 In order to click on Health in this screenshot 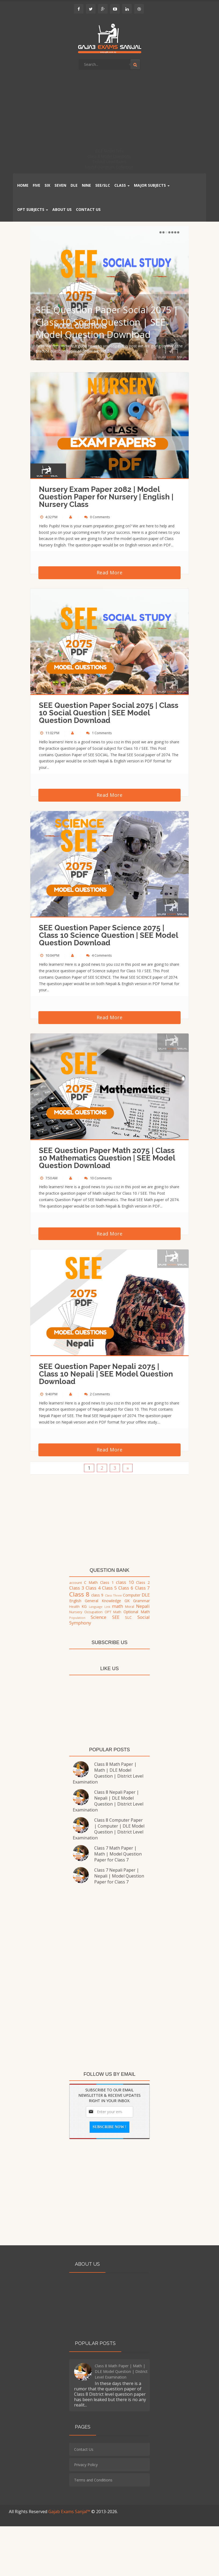, I will do `click(74, 1606)`.